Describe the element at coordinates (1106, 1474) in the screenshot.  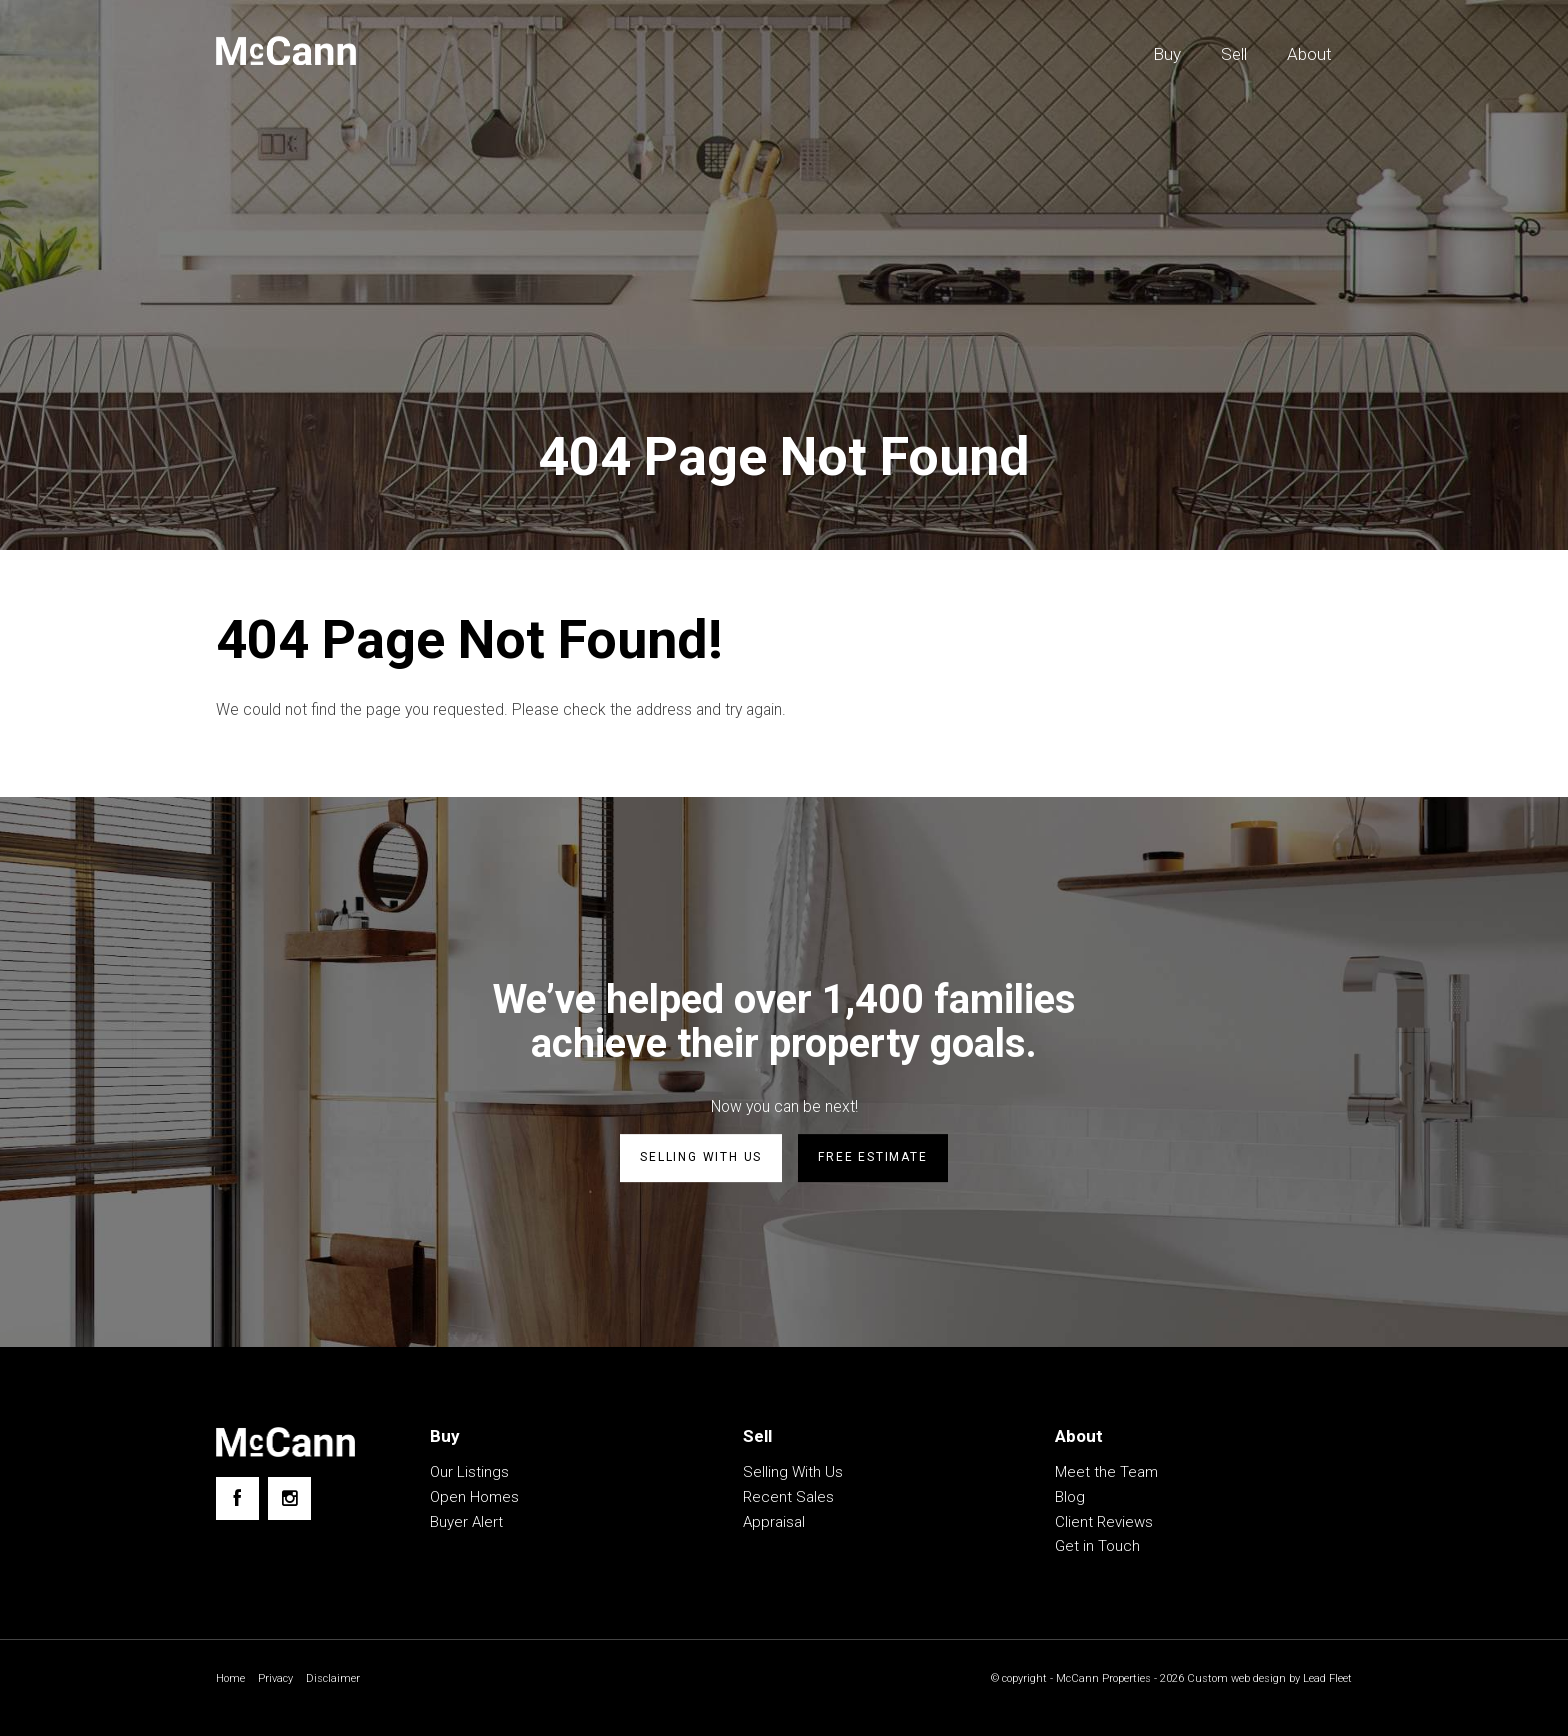
I see `Meet the Team` at that location.